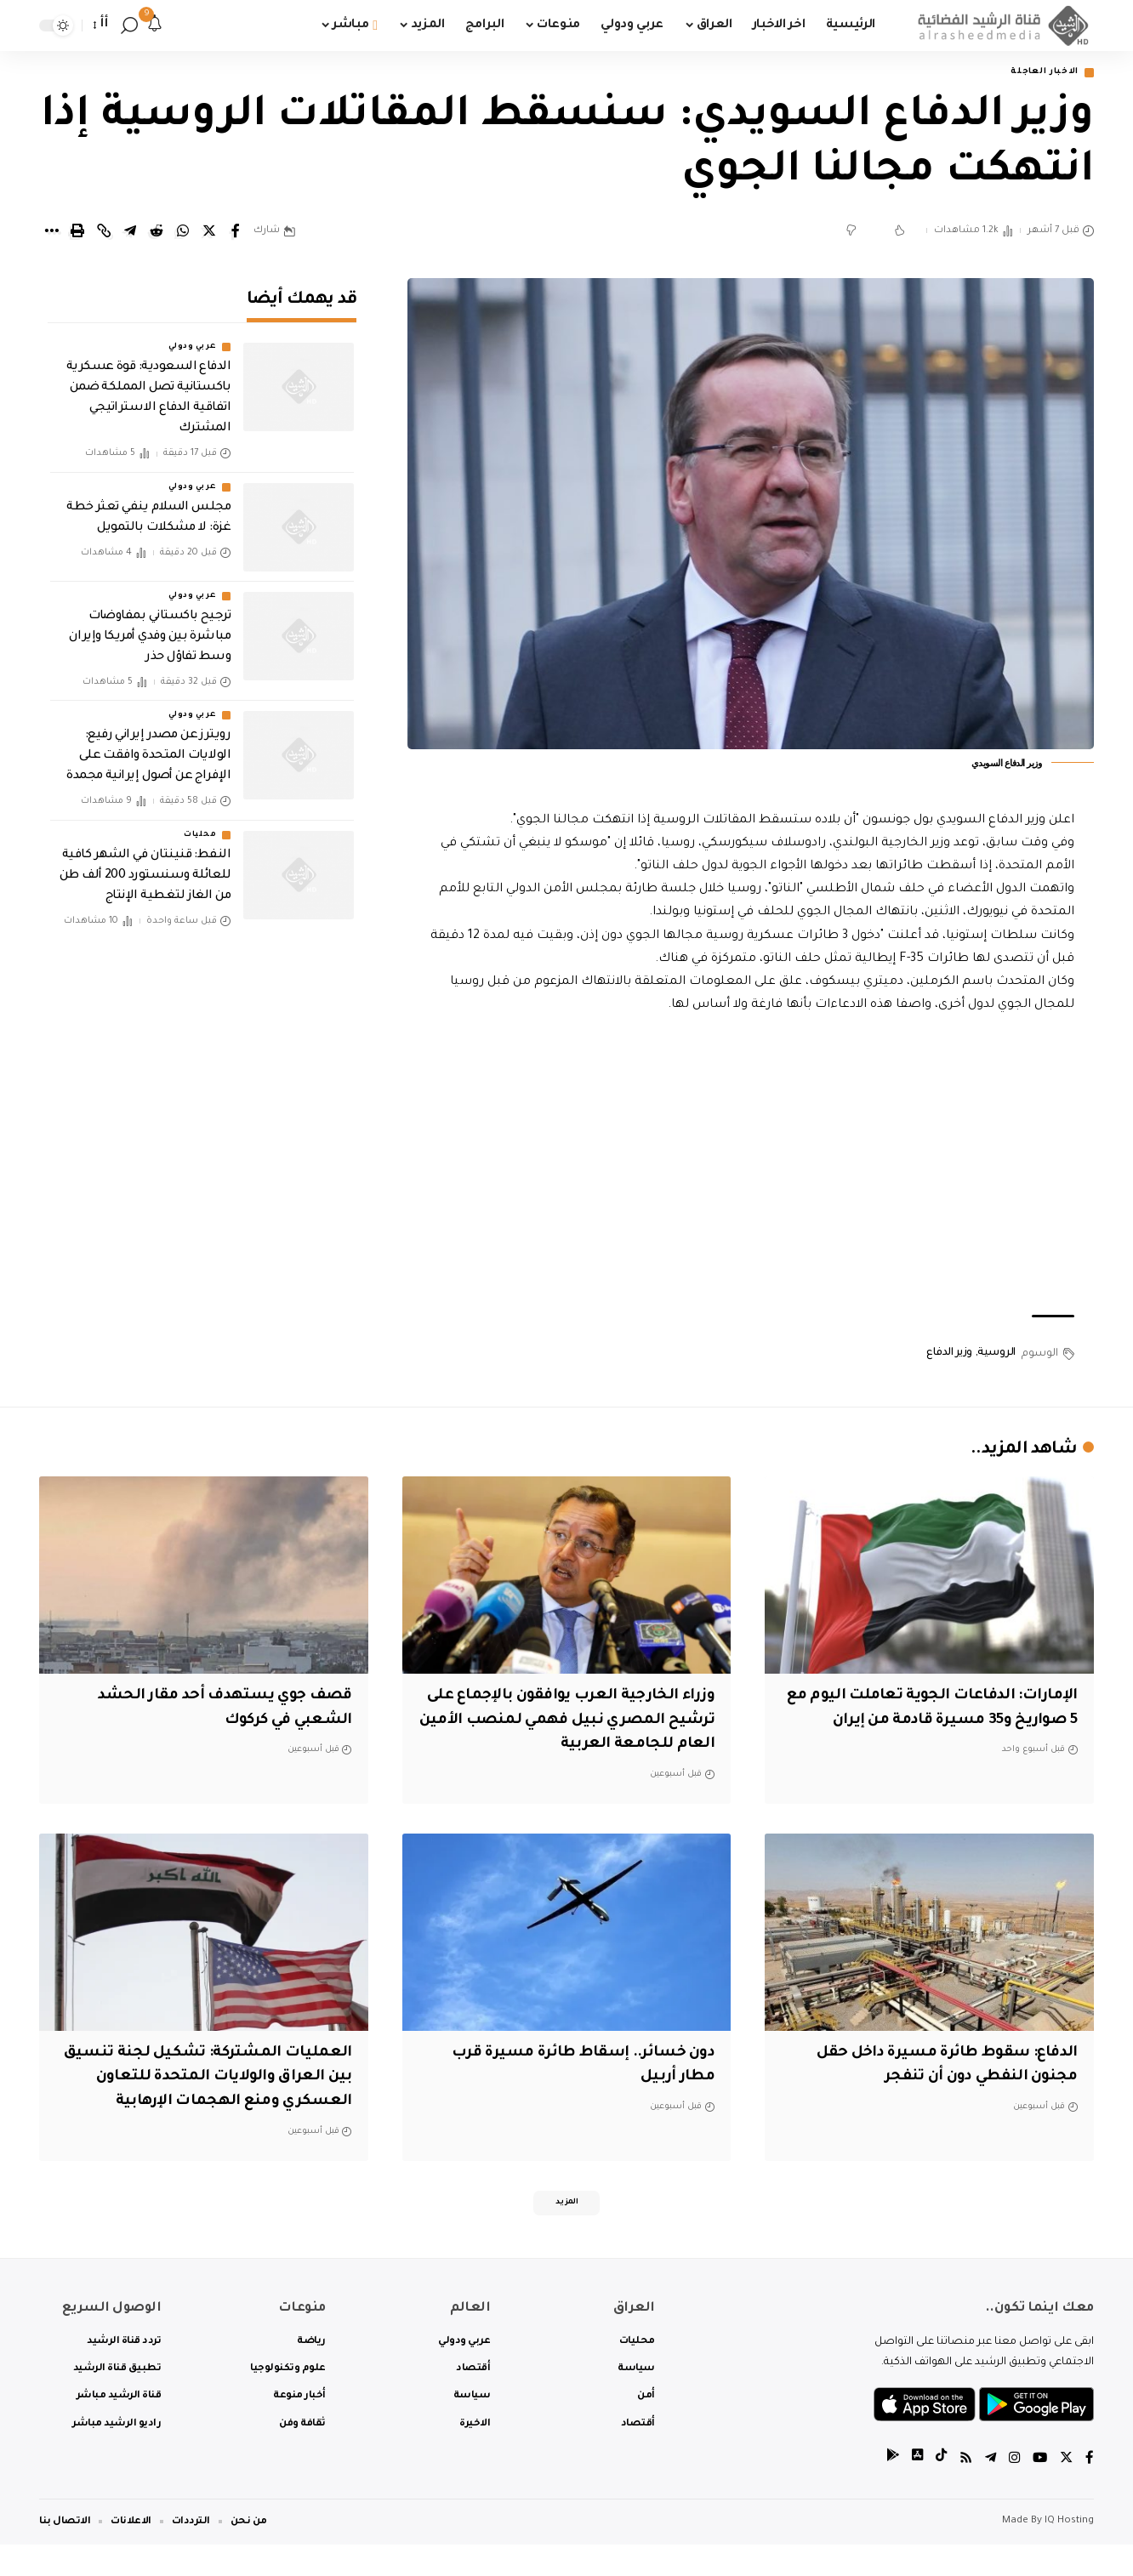 The width and height of the screenshot is (1133, 2576). Describe the element at coordinates (932, 1721) in the screenshot. I see `الإمارات: الدفاعات الجوية تعاملت اليوم مع 5 صواريخ و35 مسيرة قادمة من إيران` at that location.